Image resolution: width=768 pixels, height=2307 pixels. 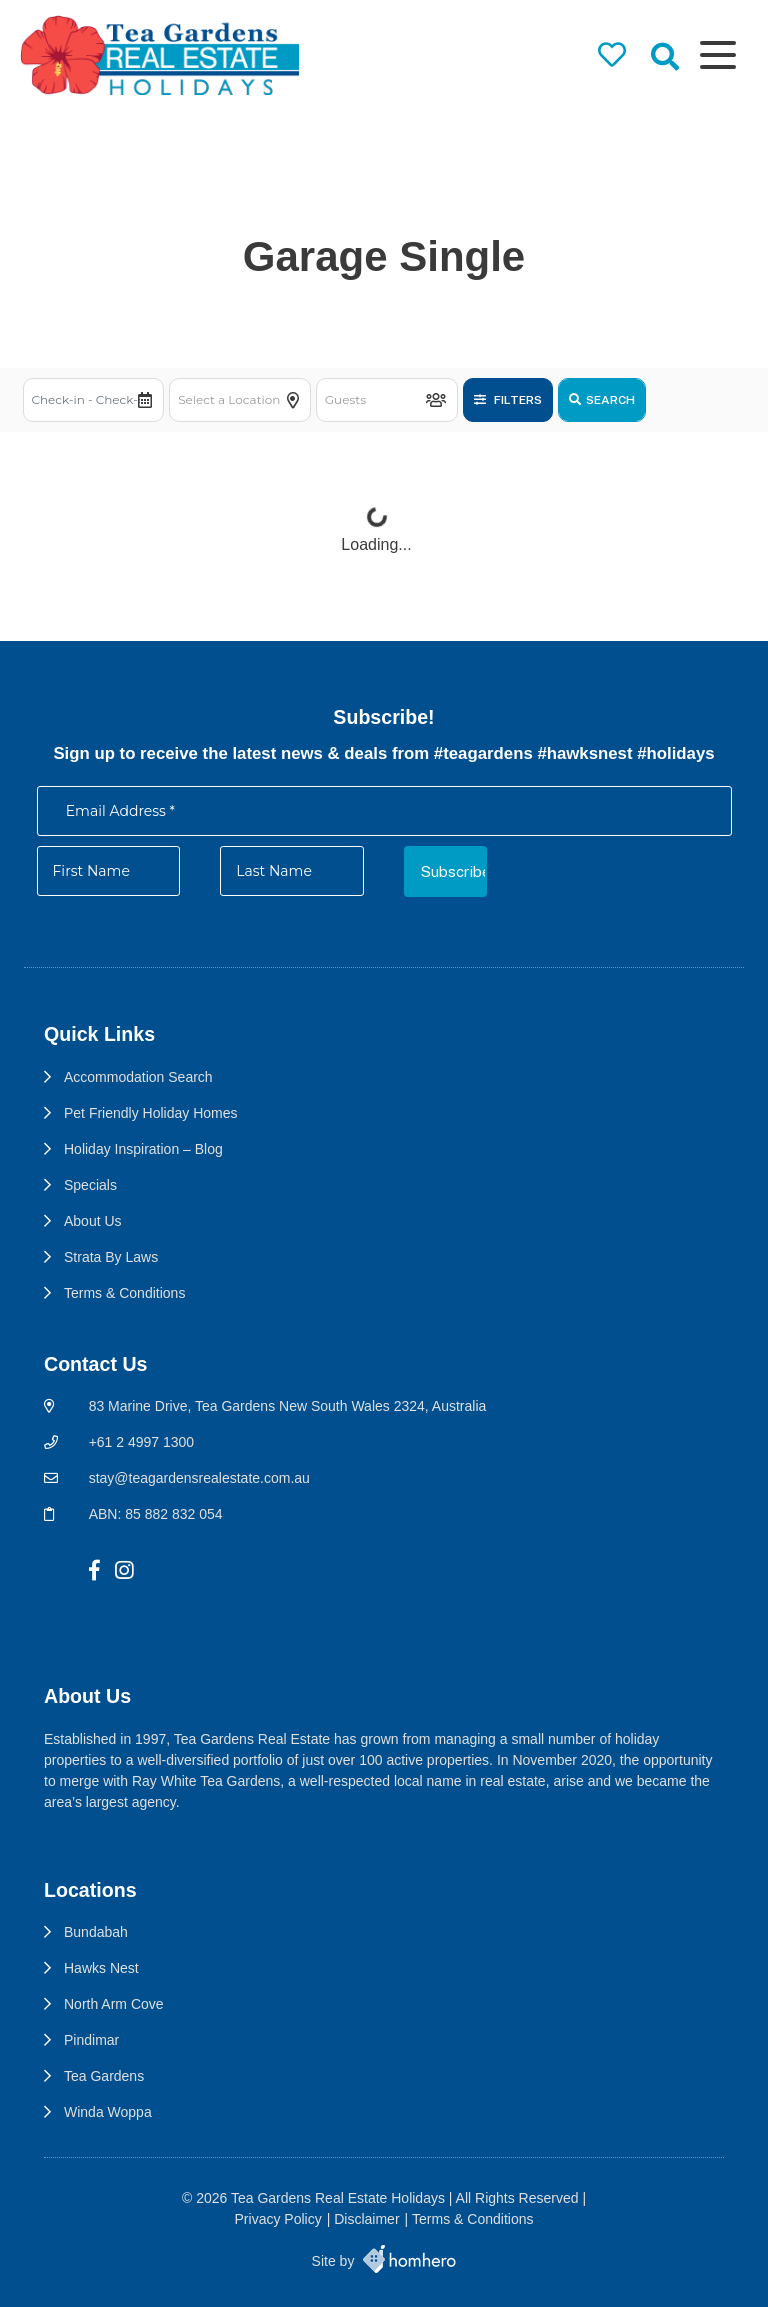 I want to click on Terms & Conditions, so click(x=124, y=1293).